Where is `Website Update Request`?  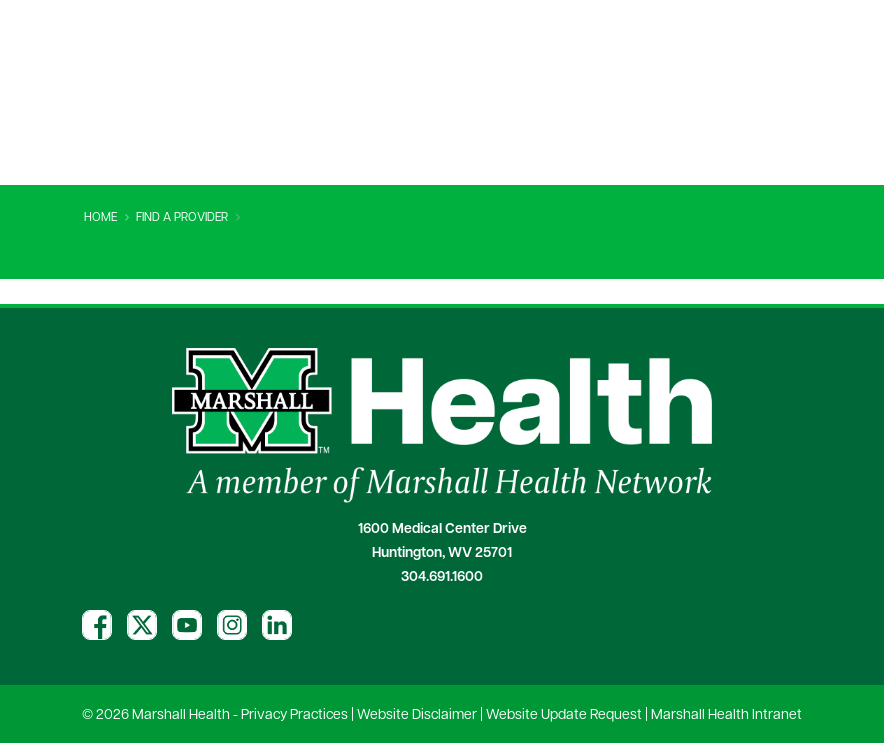
Website Update Request is located at coordinates (564, 715).